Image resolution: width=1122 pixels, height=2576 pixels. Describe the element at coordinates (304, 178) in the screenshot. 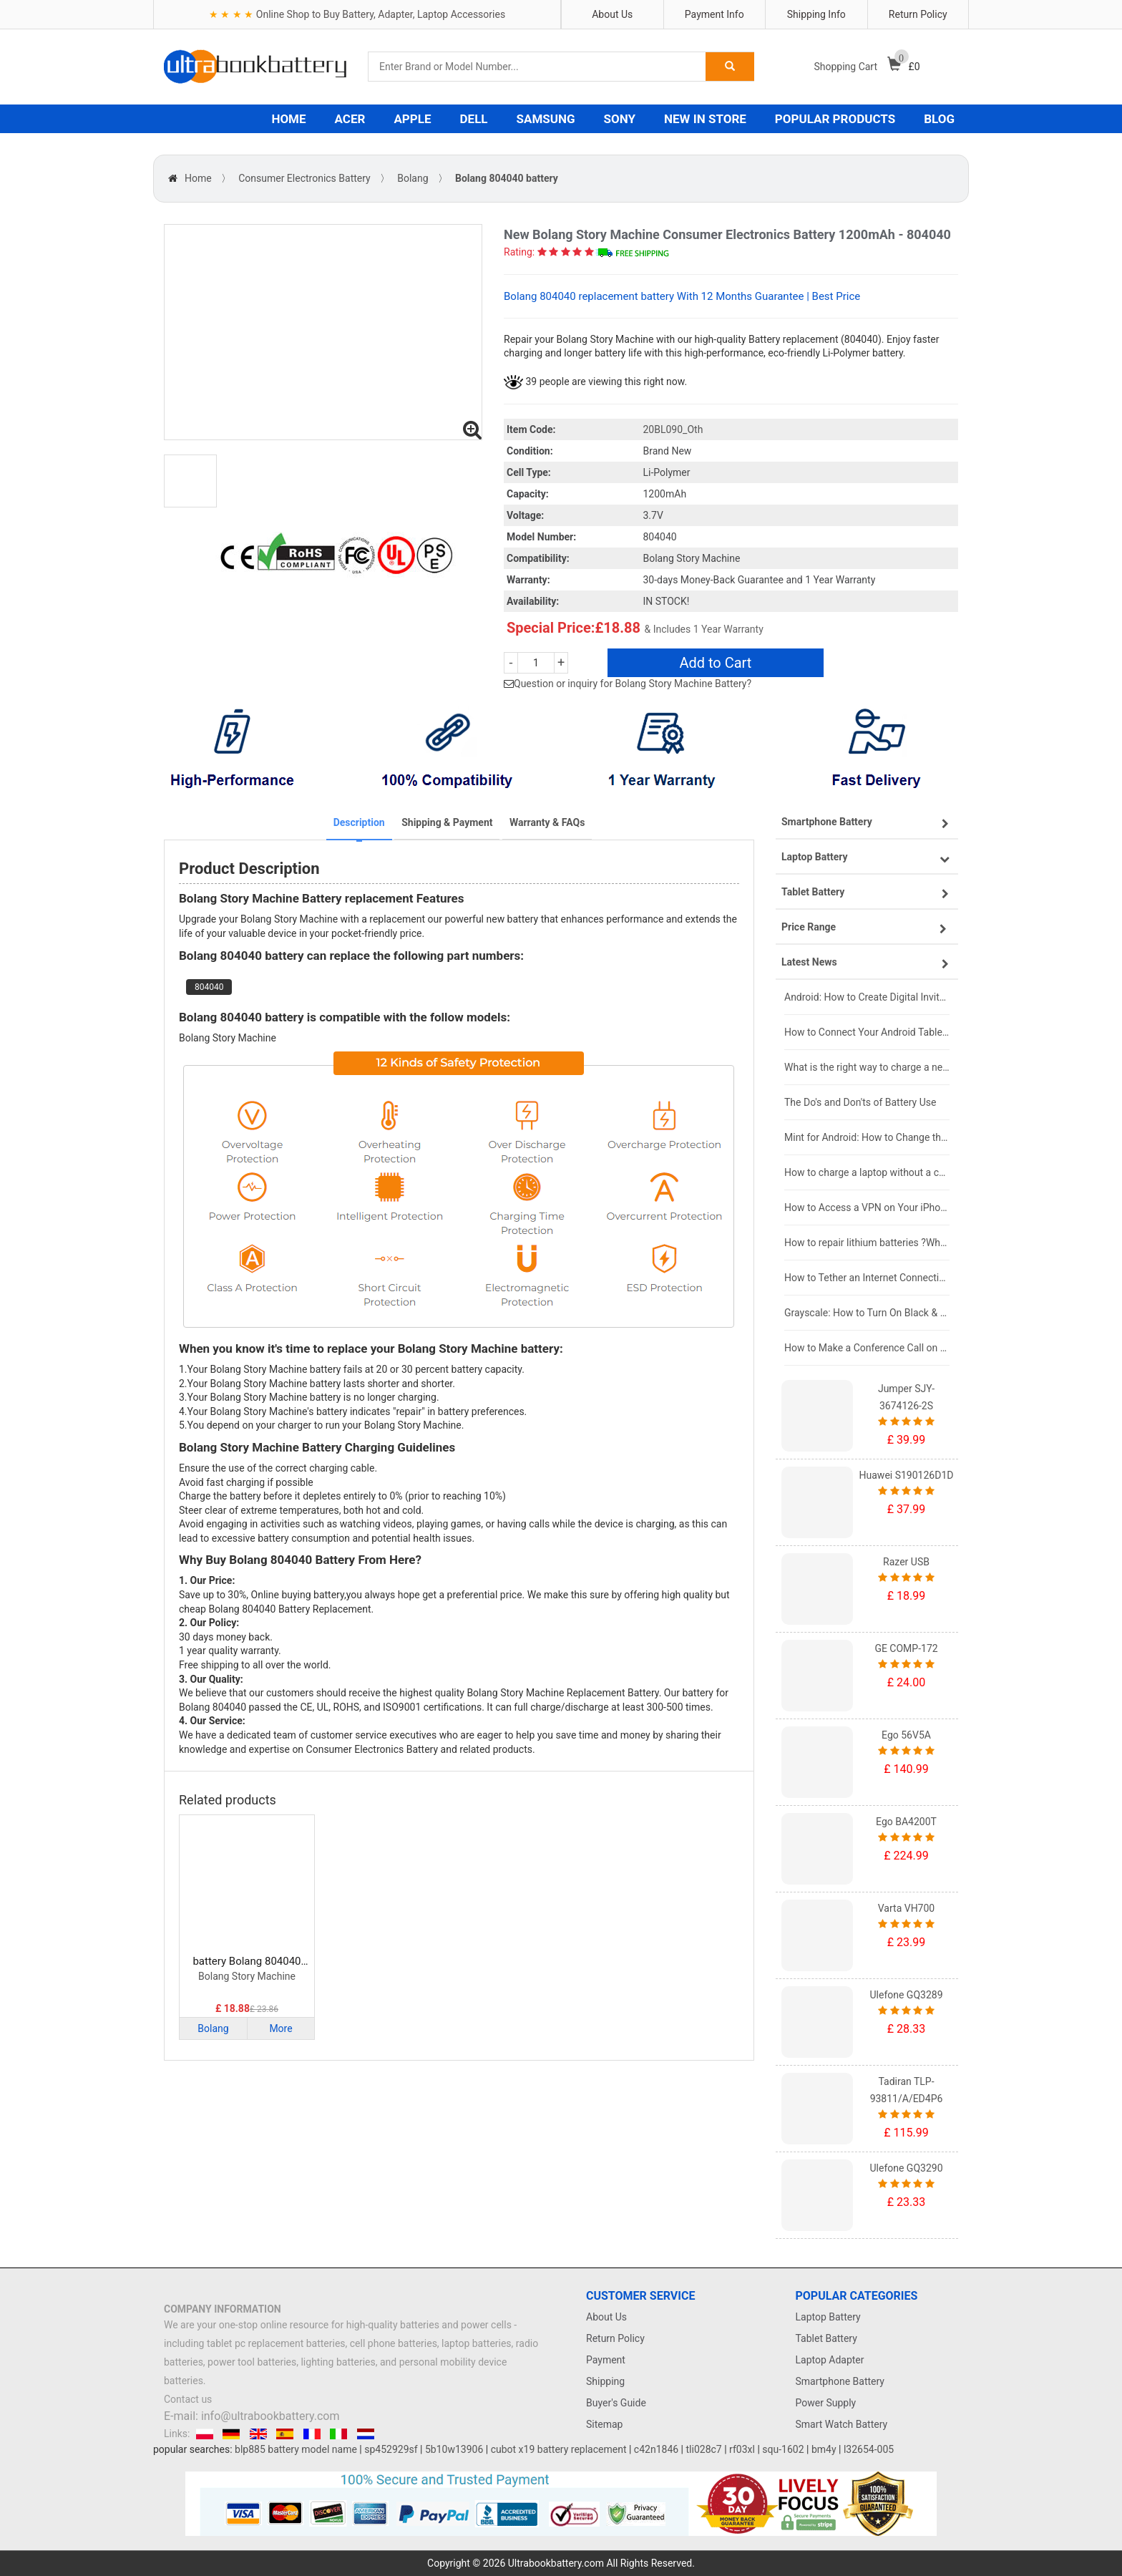

I see `Consumer Electronics Battery` at that location.